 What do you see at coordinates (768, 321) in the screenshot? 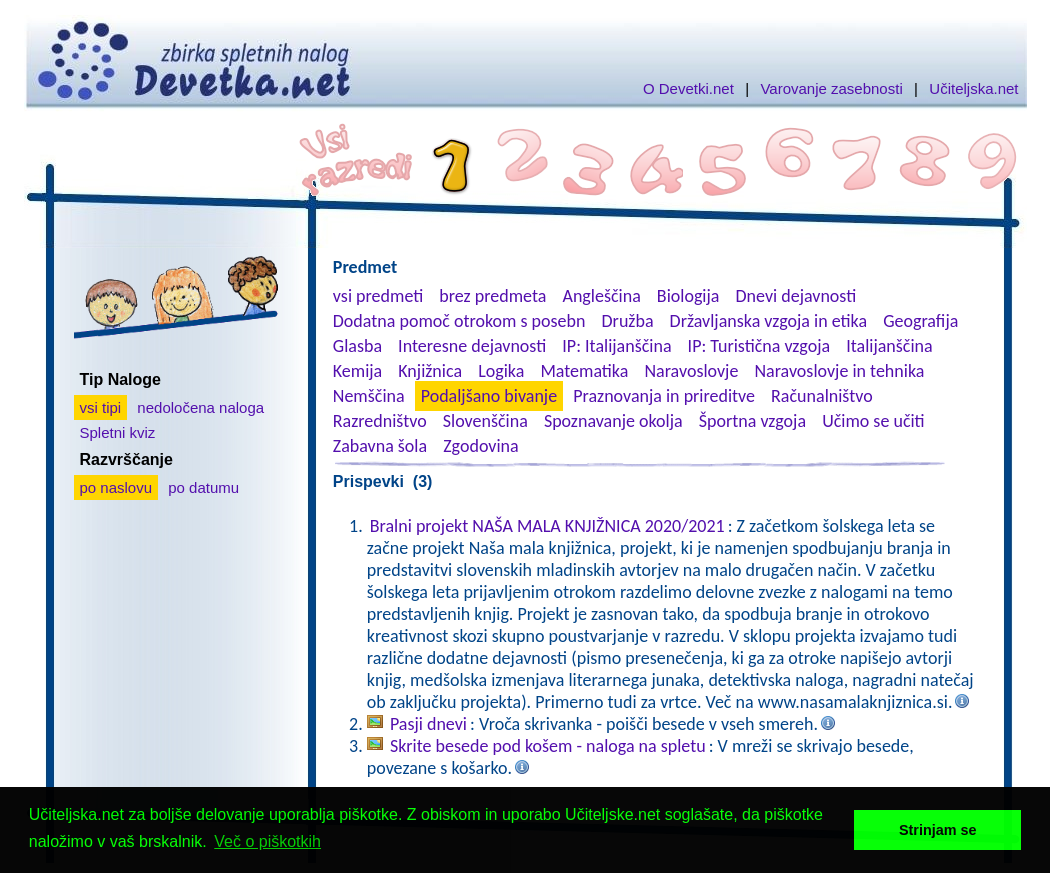
I see `Državljanska vzgoja in etika` at bounding box center [768, 321].